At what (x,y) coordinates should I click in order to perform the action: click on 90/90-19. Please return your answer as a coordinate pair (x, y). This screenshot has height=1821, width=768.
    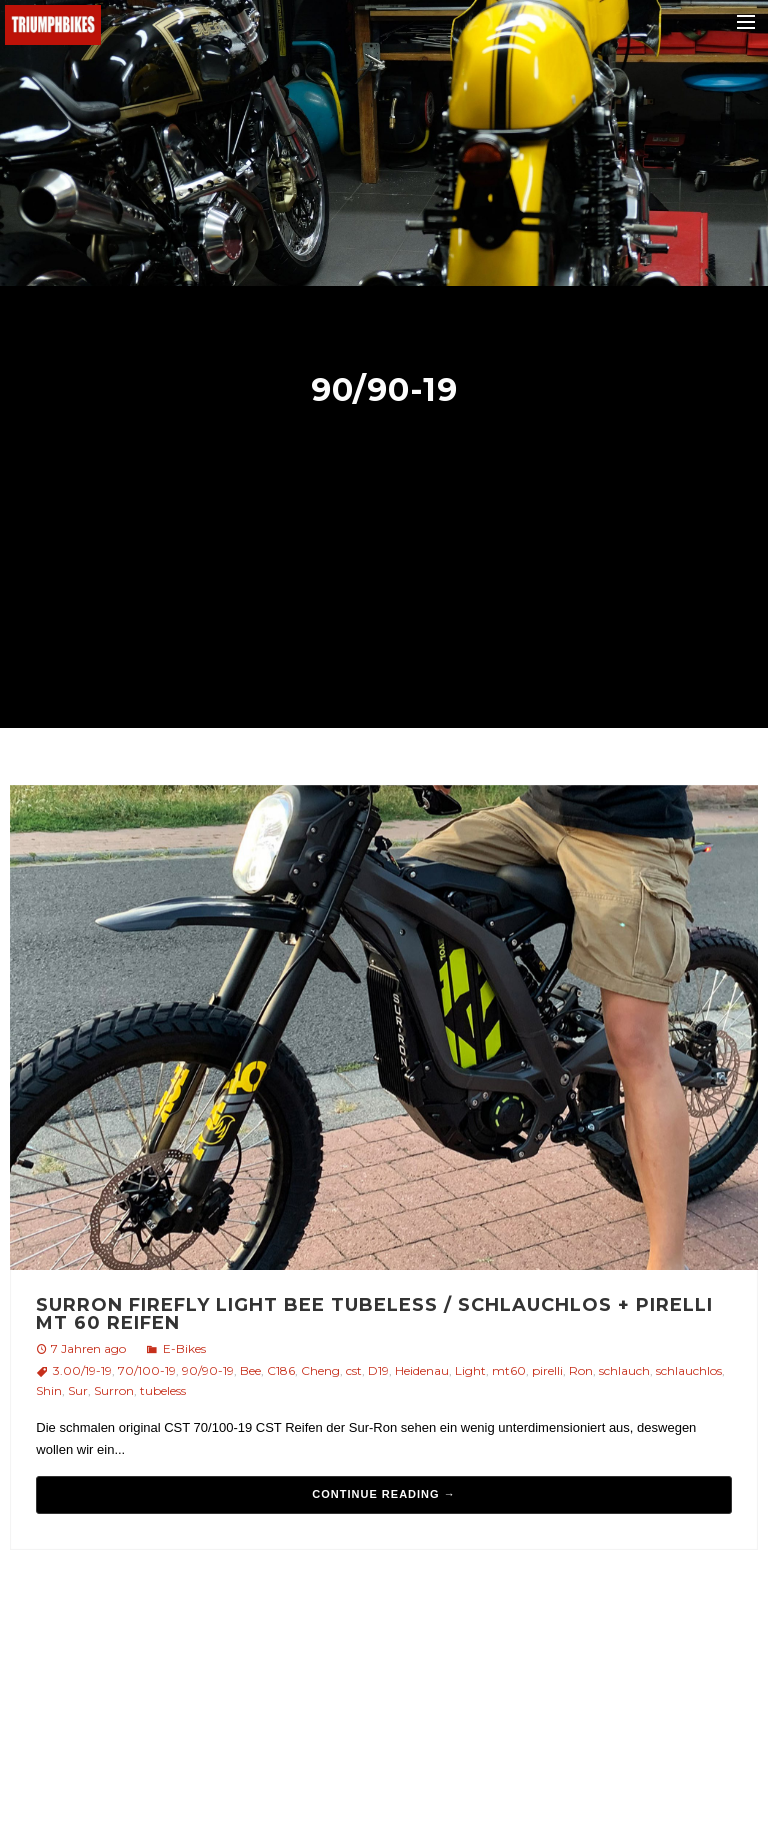
    Looking at the image, I should click on (208, 1370).